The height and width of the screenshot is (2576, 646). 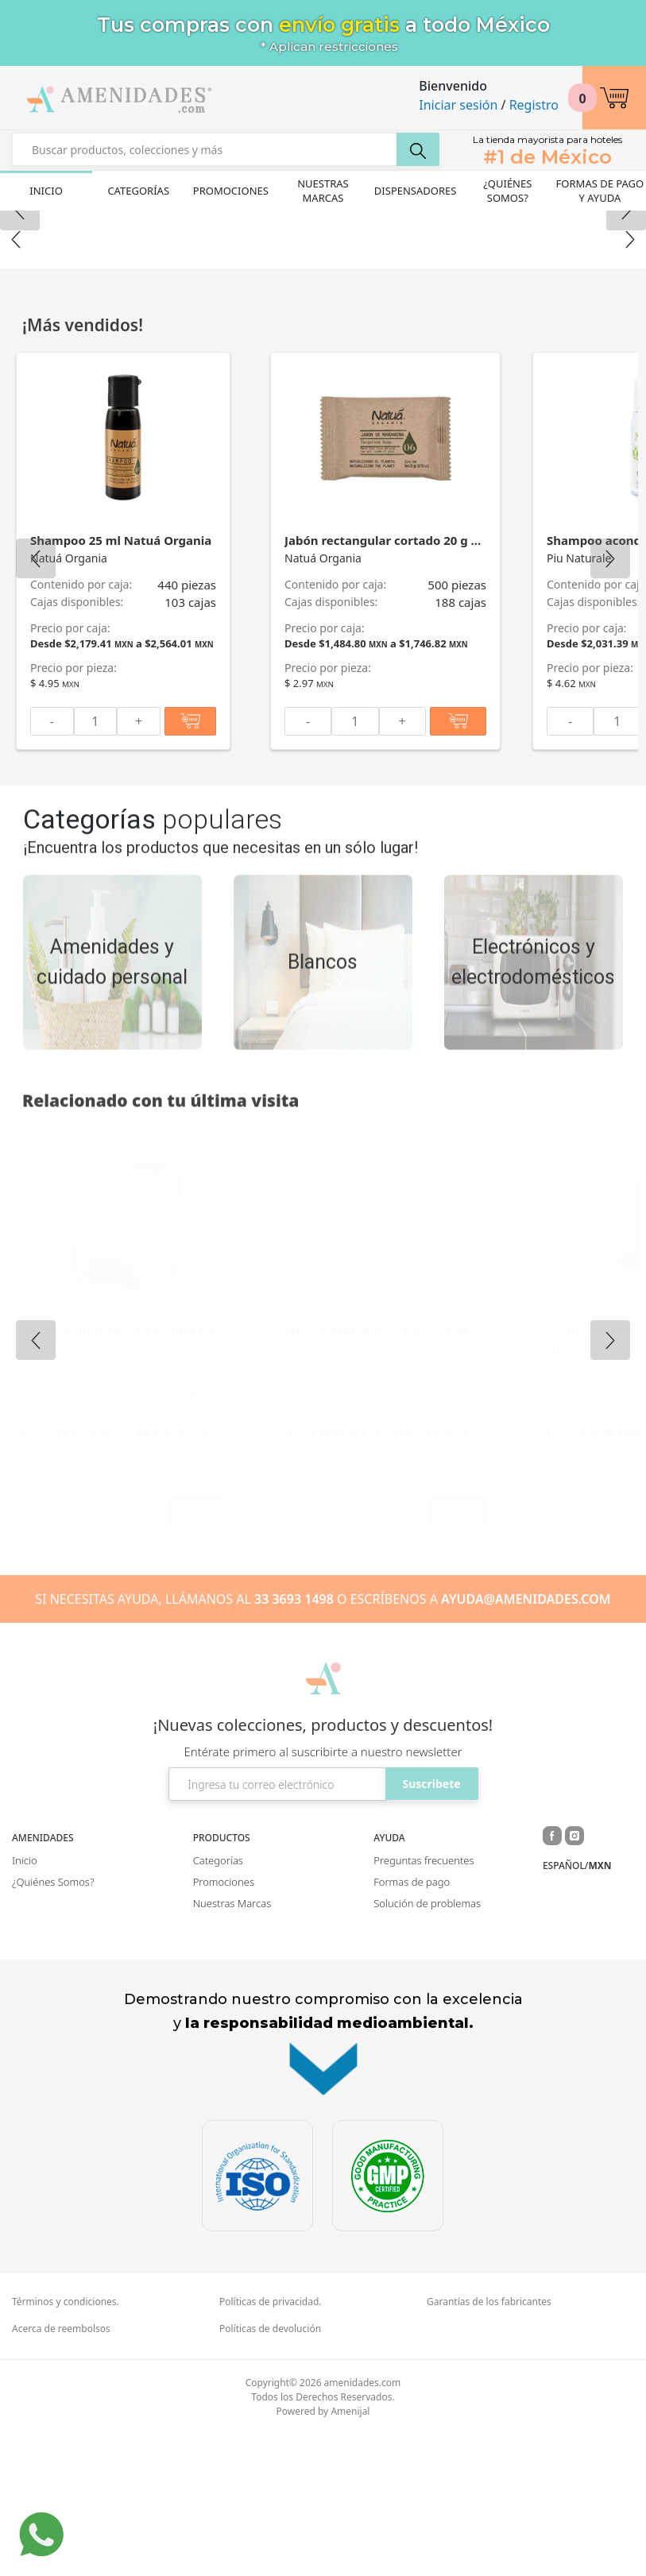 I want to click on Políticas de privacidad., so click(x=270, y=2443).